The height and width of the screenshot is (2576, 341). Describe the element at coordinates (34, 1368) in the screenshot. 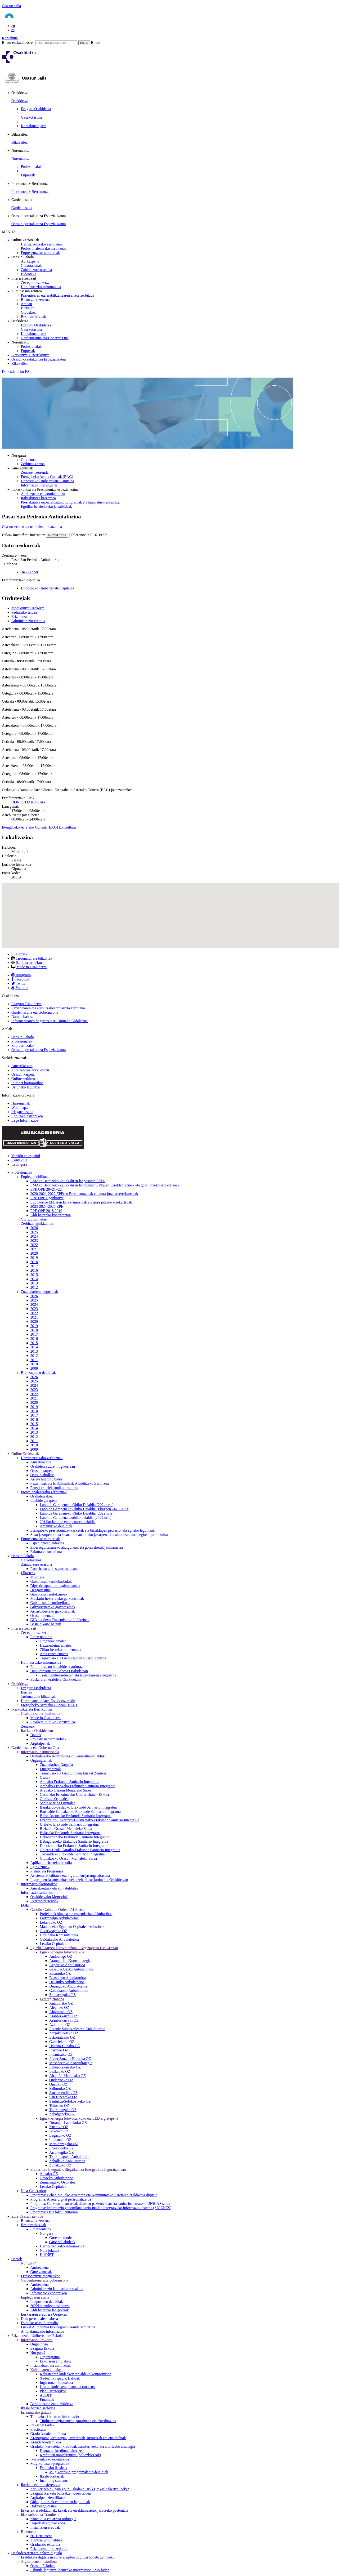

I see `2009` at that location.